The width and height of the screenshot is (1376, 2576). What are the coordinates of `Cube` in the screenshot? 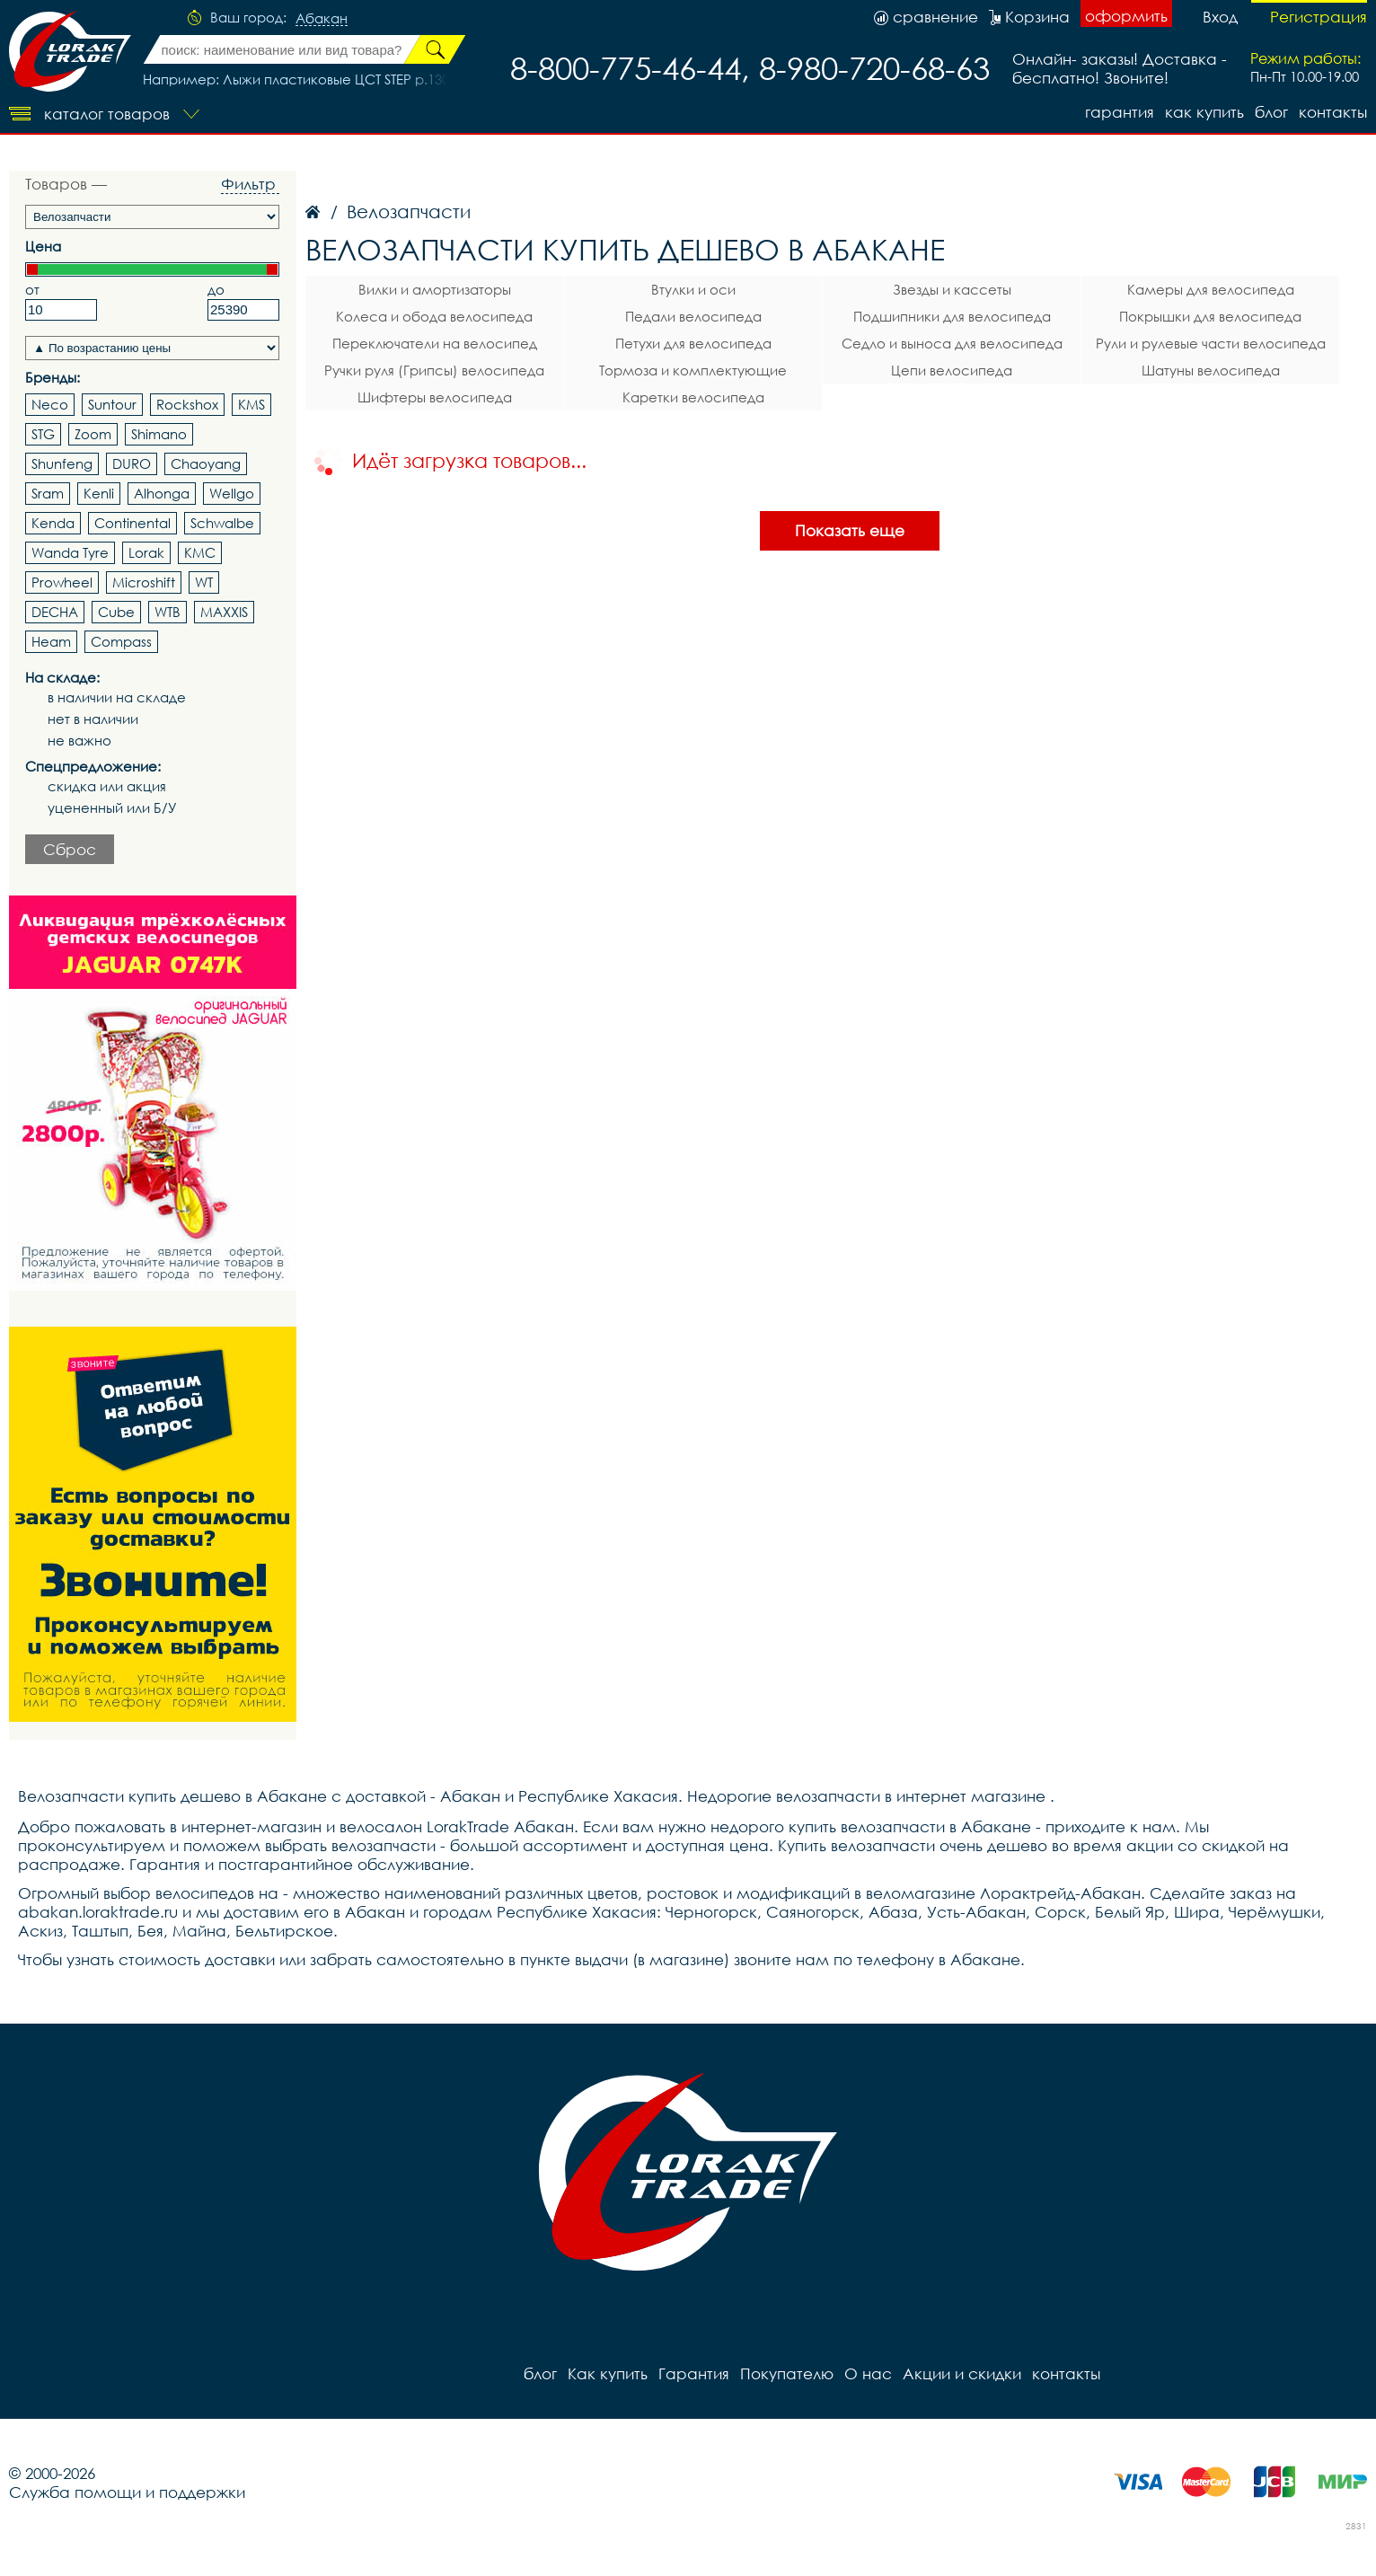 It's located at (116, 612).